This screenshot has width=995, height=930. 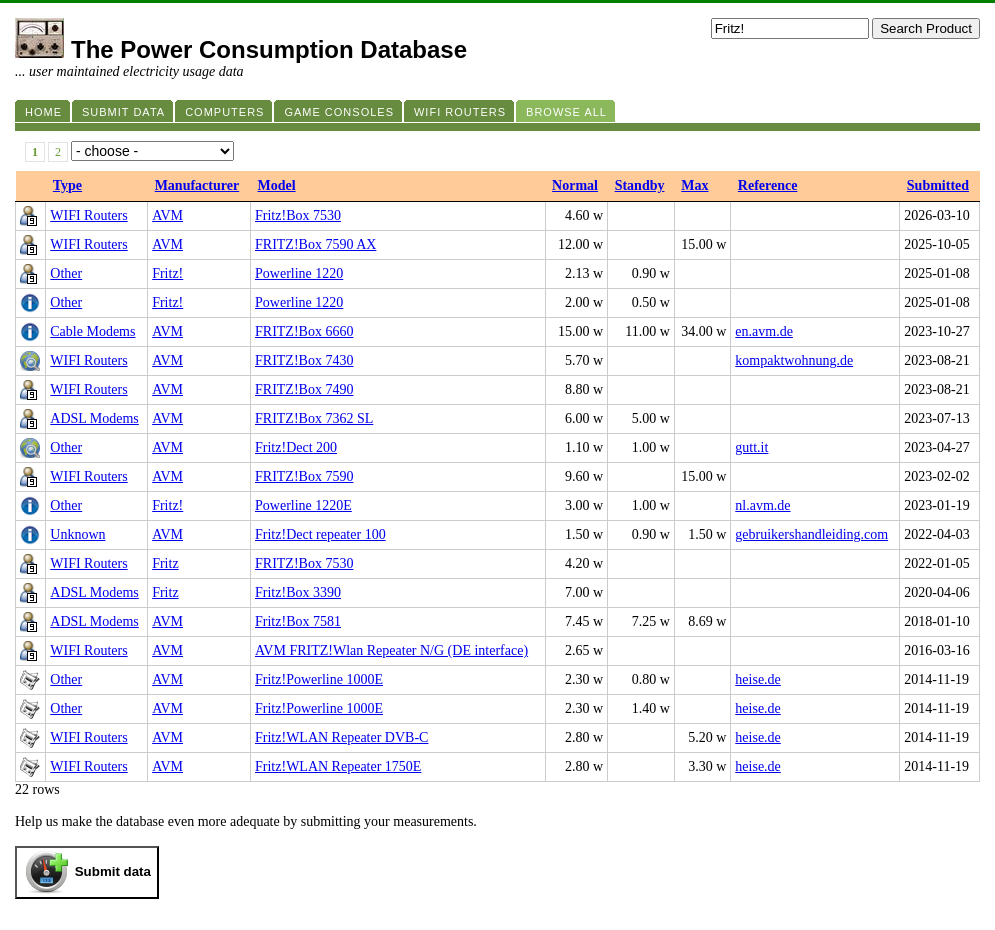 I want to click on AVM, so click(x=167, y=215).